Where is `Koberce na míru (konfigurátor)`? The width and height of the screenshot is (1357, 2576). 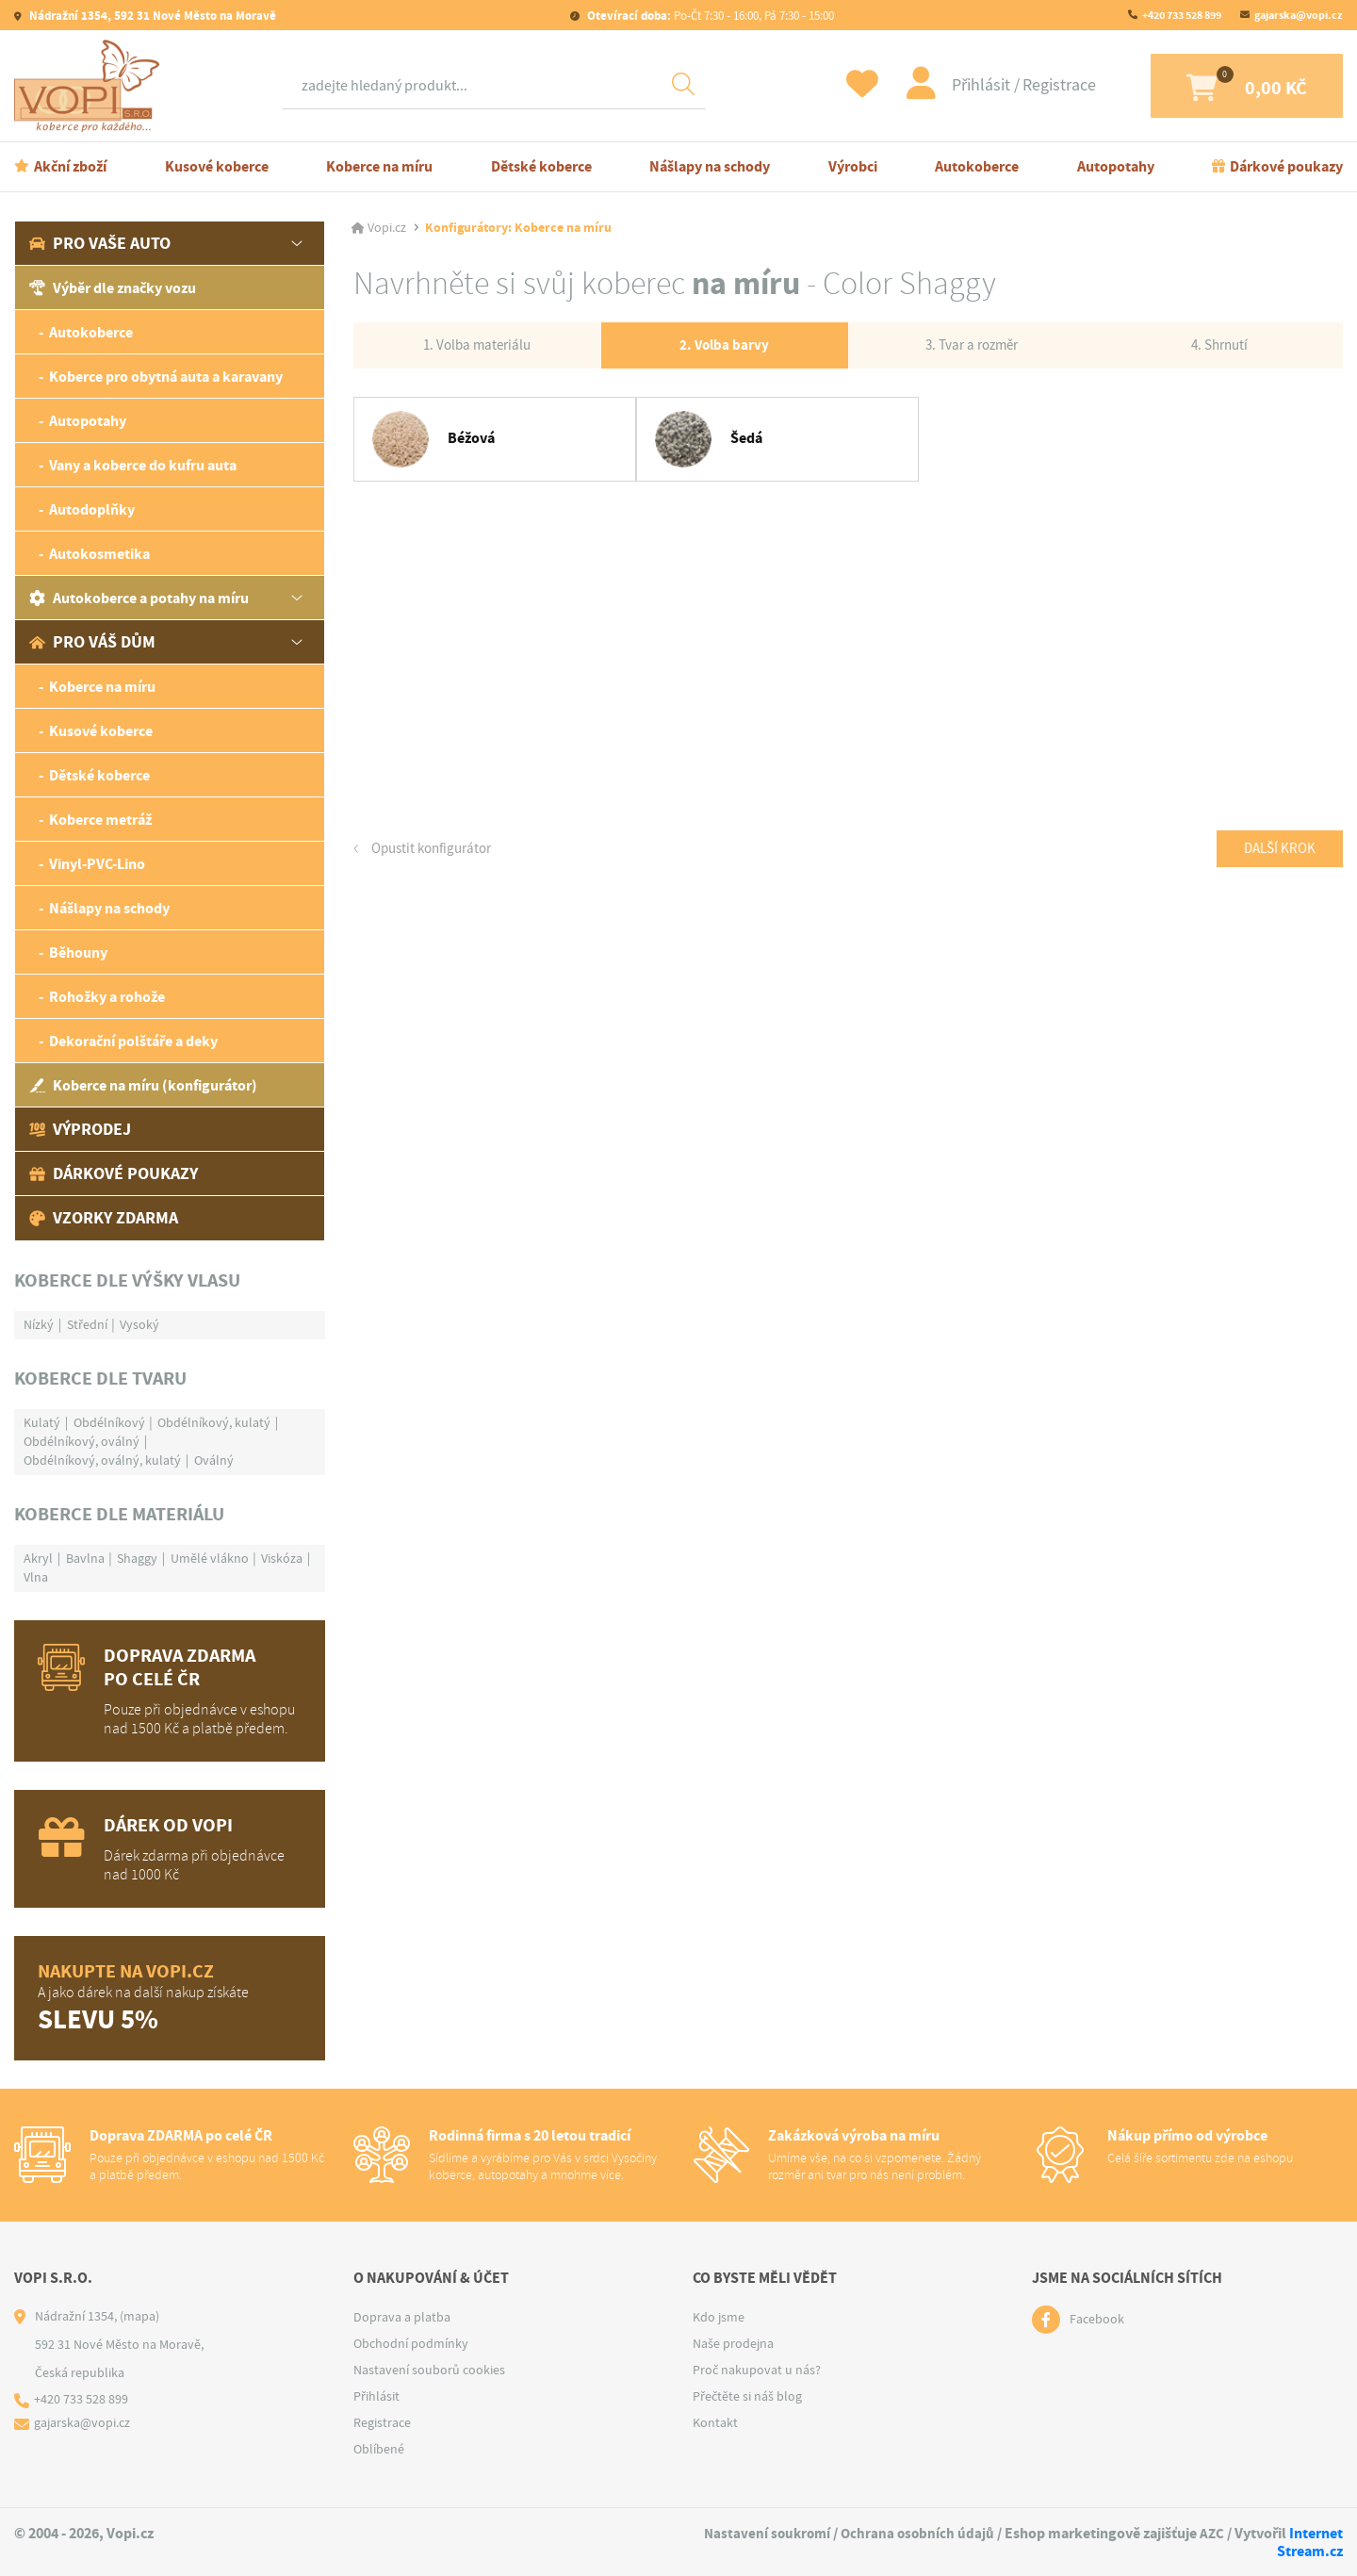 Koberce na míru (konfigurátor) is located at coordinates (143, 1085).